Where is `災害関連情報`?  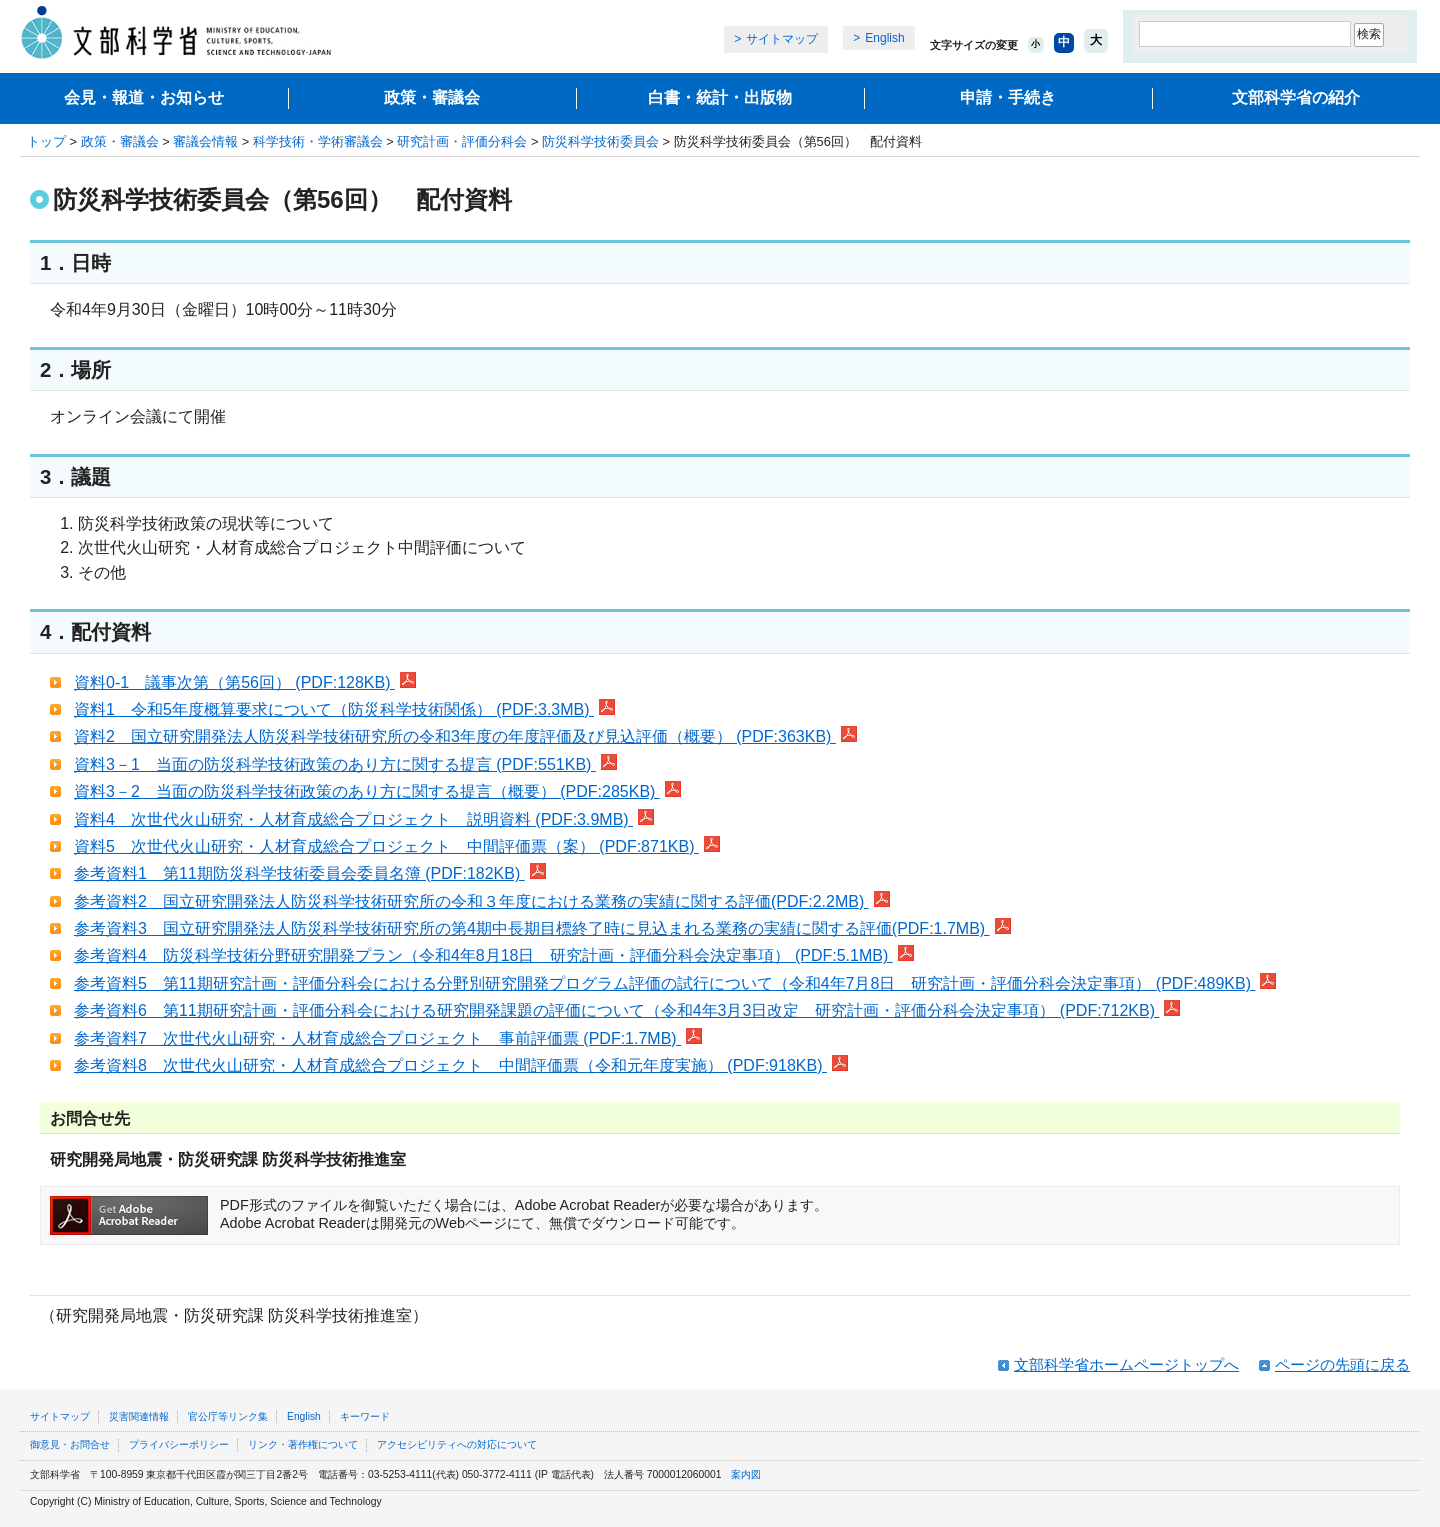
災害関連情報 is located at coordinates (139, 1416).